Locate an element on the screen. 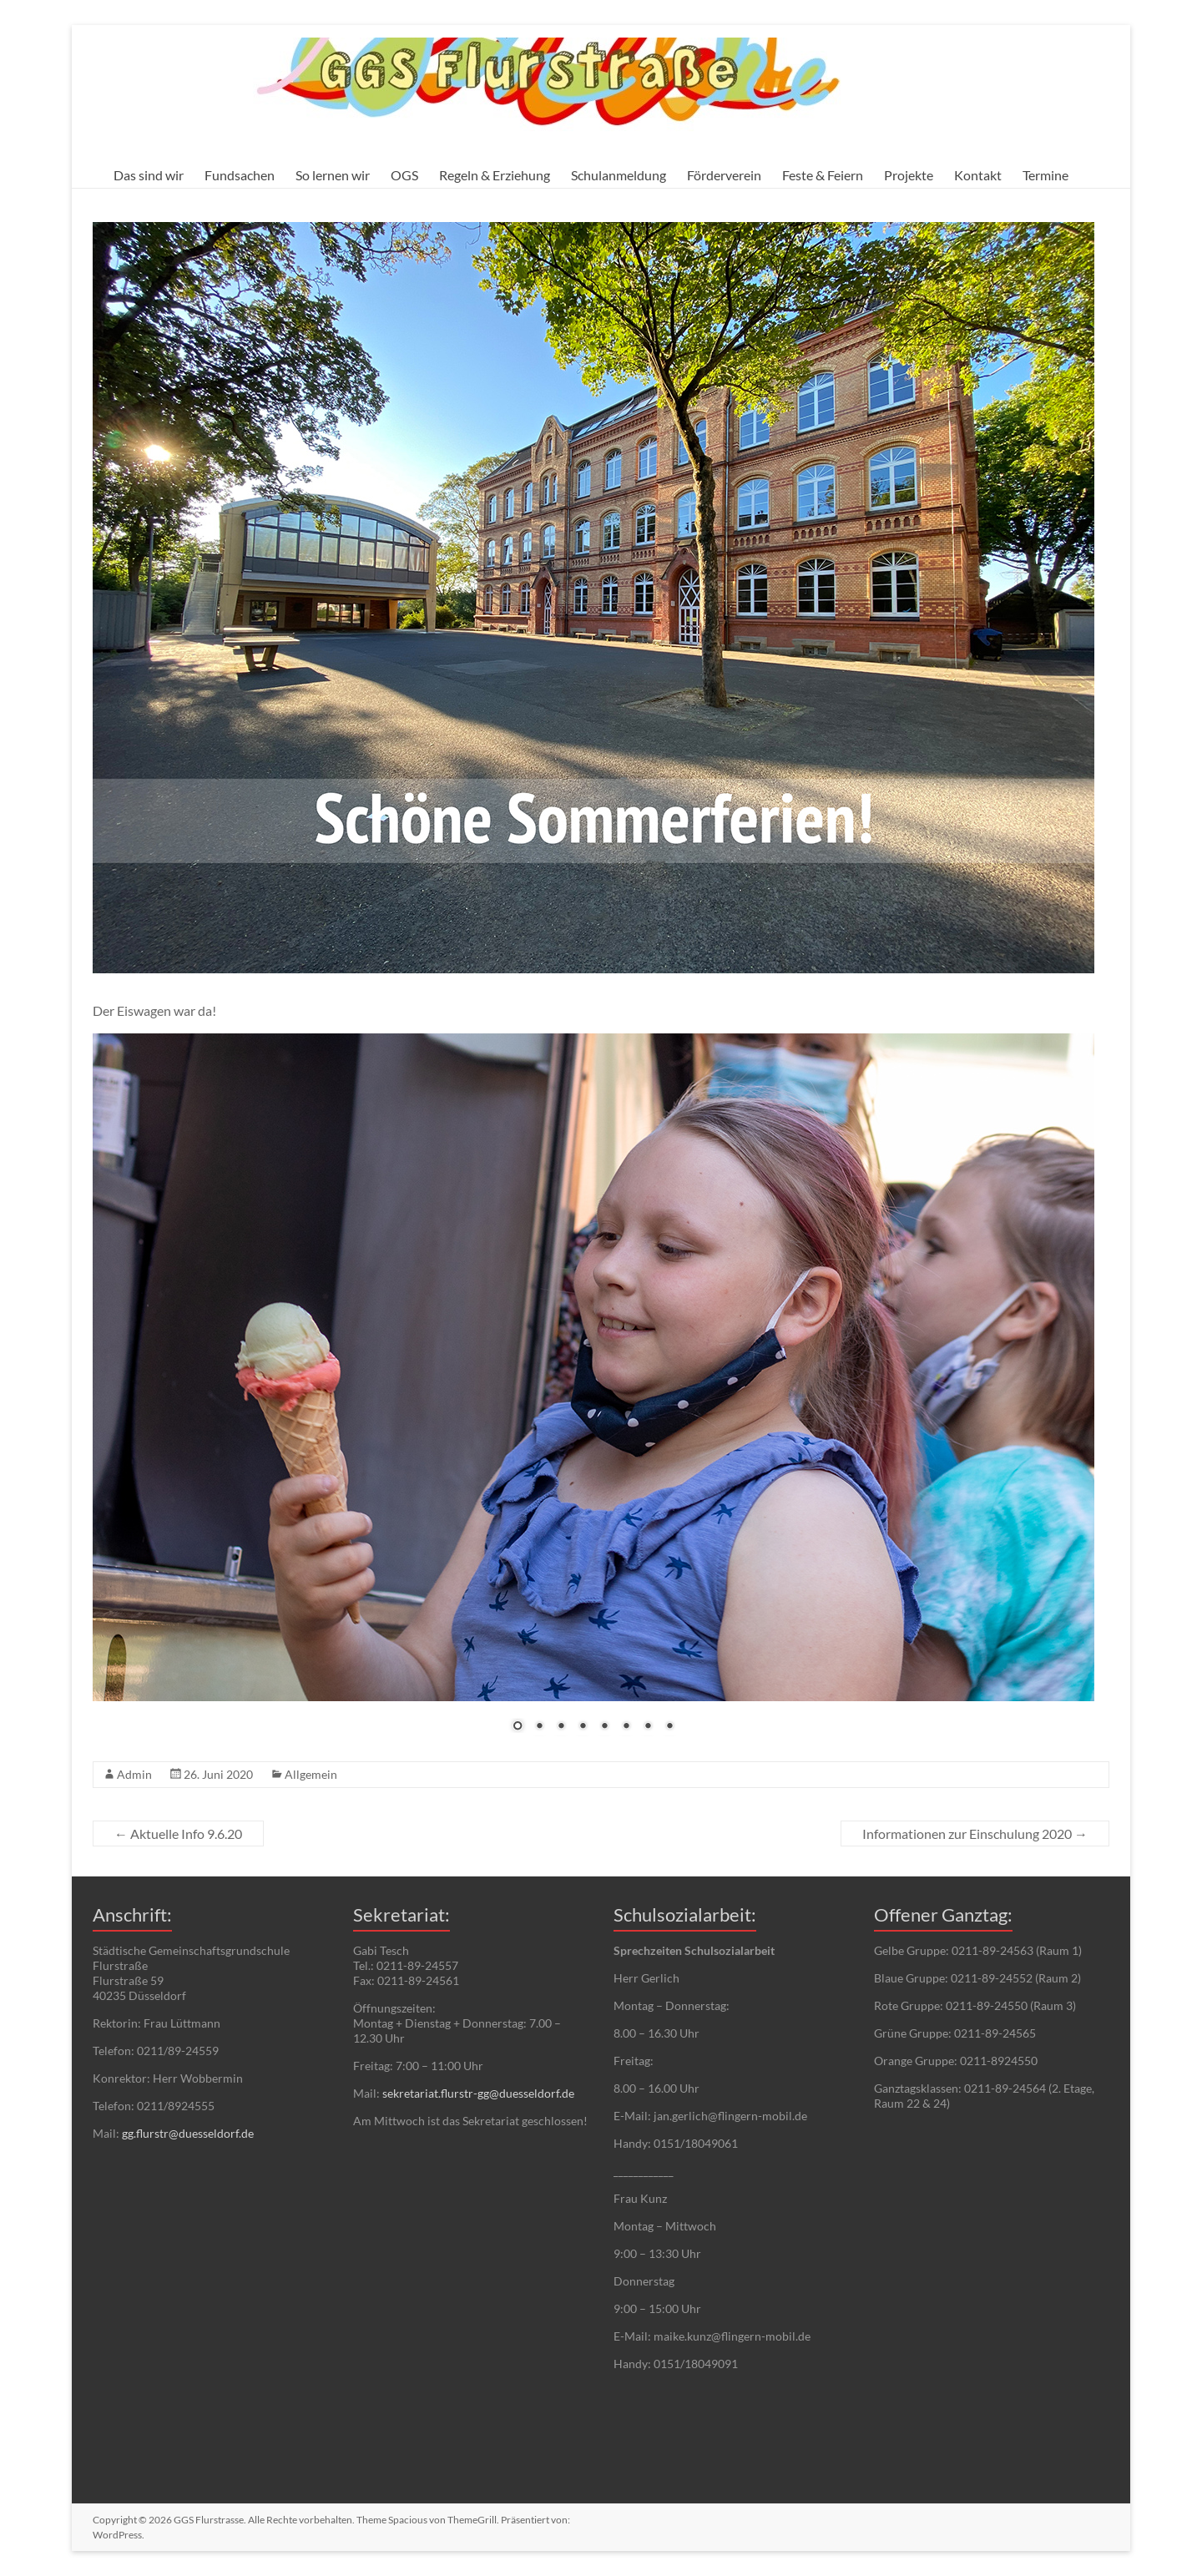  Feste & Feiern is located at coordinates (822, 175).